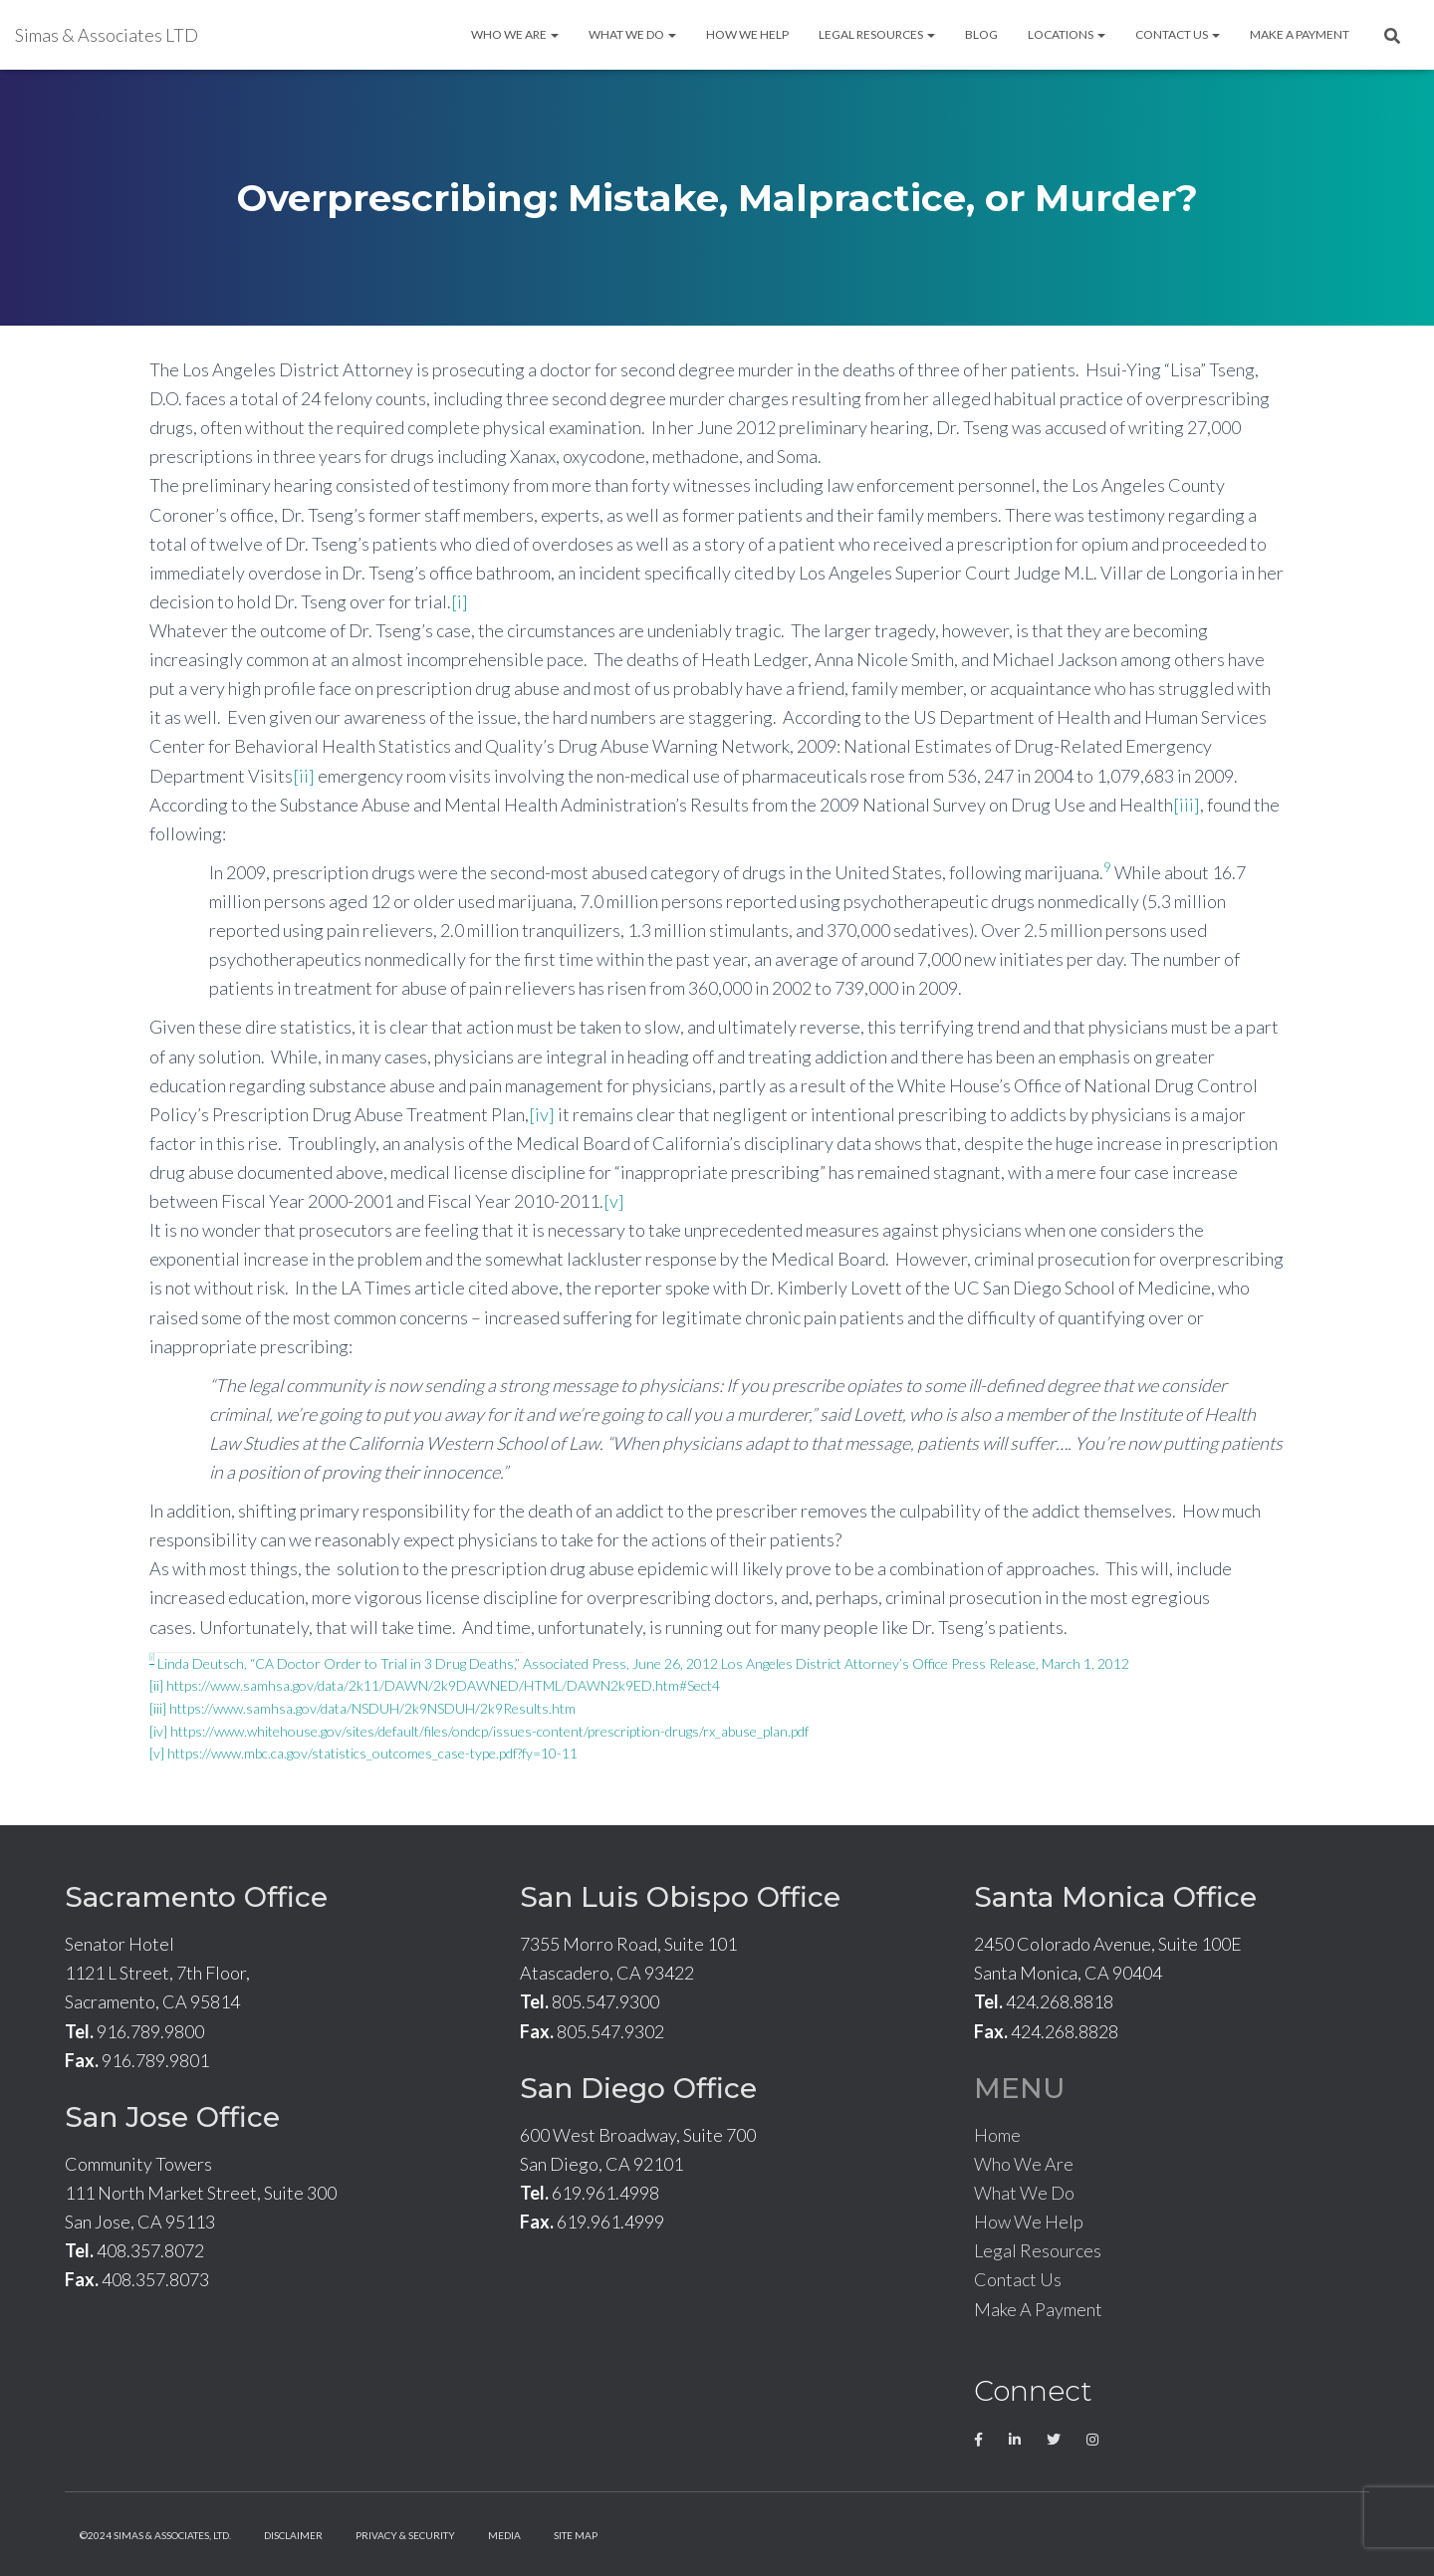  Describe the element at coordinates (304, 776) in the screenshot. I see `[ii]` at that location.